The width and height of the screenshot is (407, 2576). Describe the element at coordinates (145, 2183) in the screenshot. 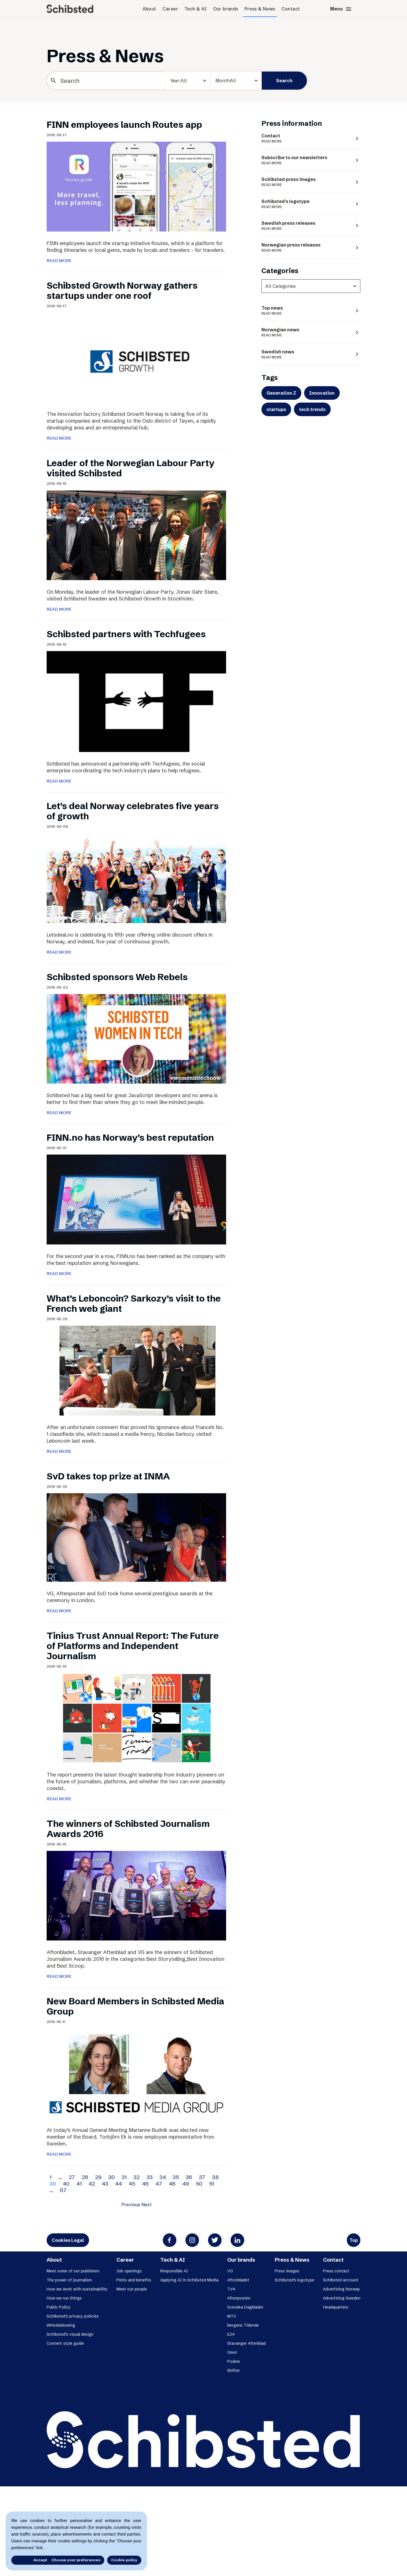

I see `46` at that location.